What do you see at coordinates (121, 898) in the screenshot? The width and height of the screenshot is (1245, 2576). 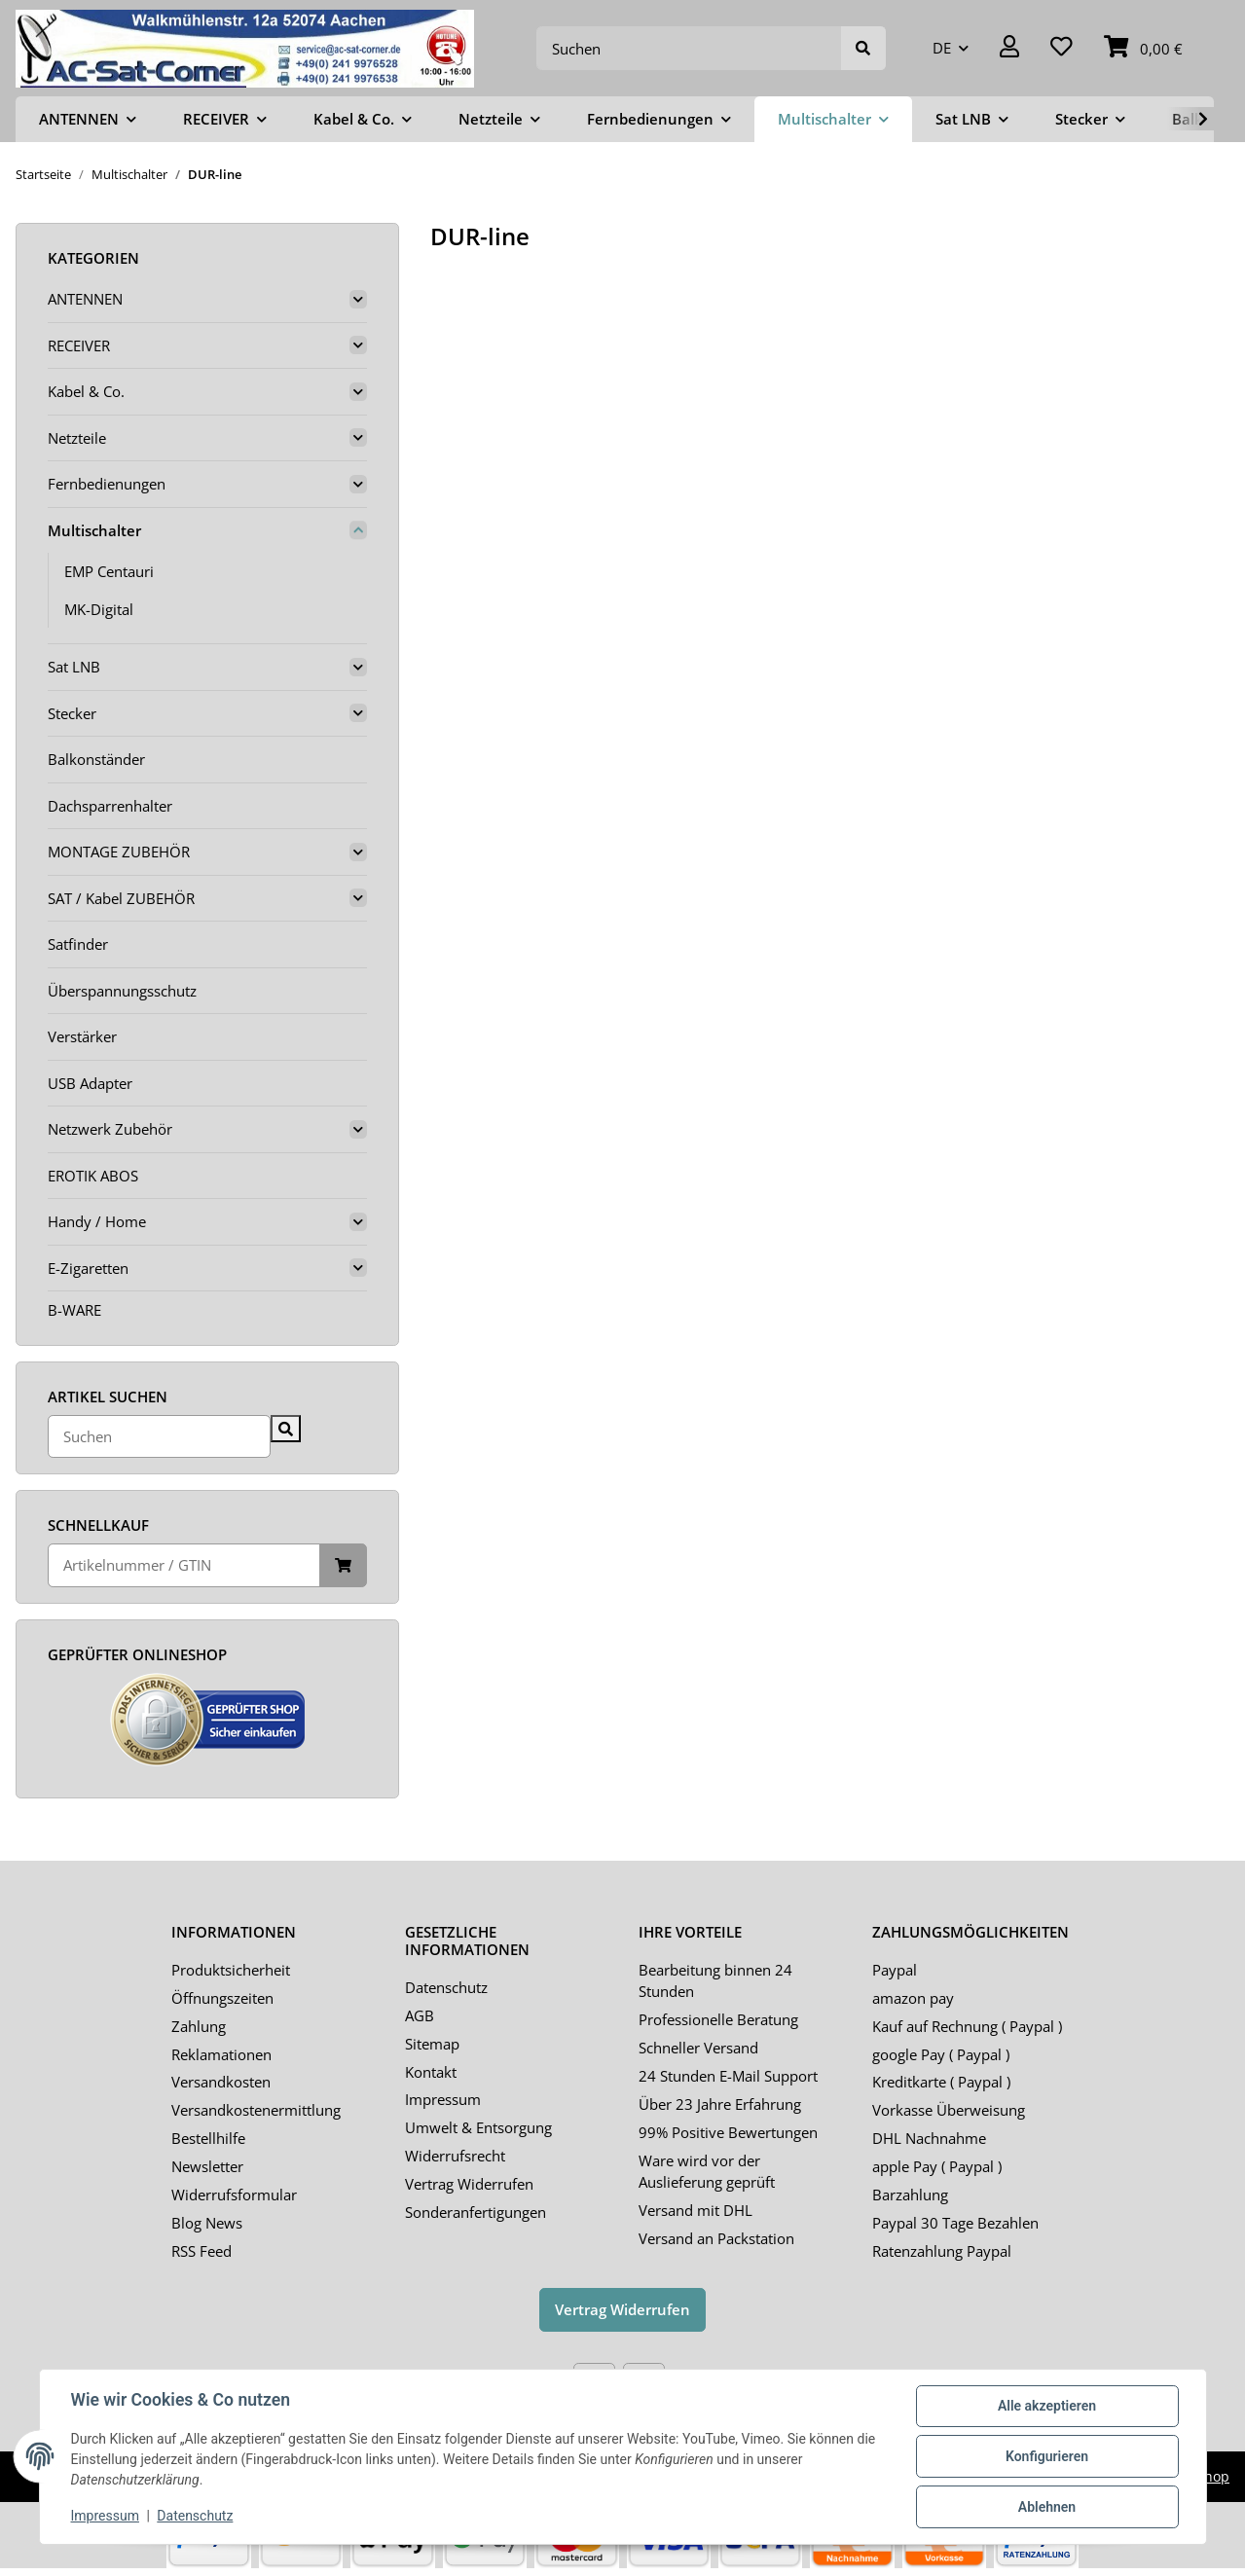 I see `SAT / Kabel ZUBEHÖR` at bounding box center [121, 898].